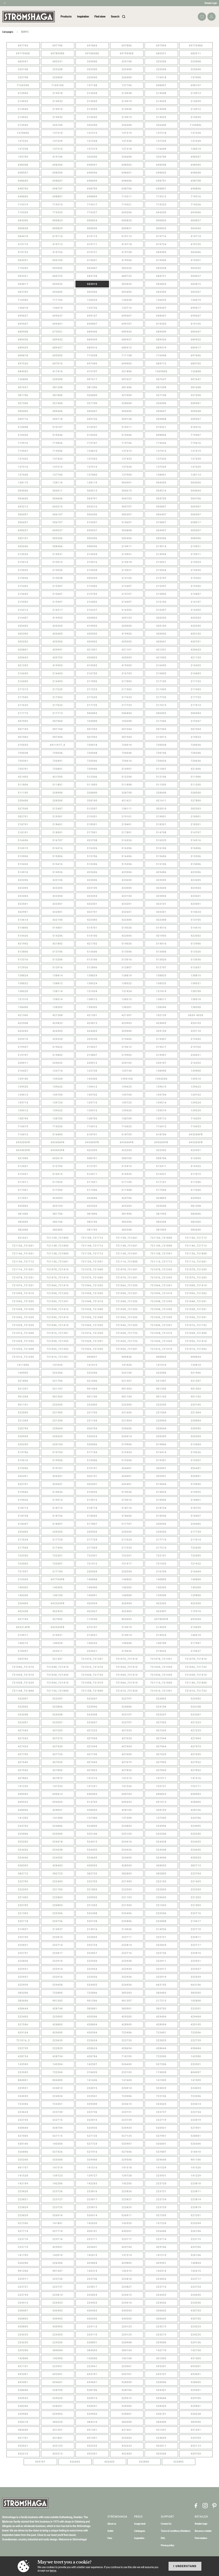  I want to click on 224425, so click(161, 2294).